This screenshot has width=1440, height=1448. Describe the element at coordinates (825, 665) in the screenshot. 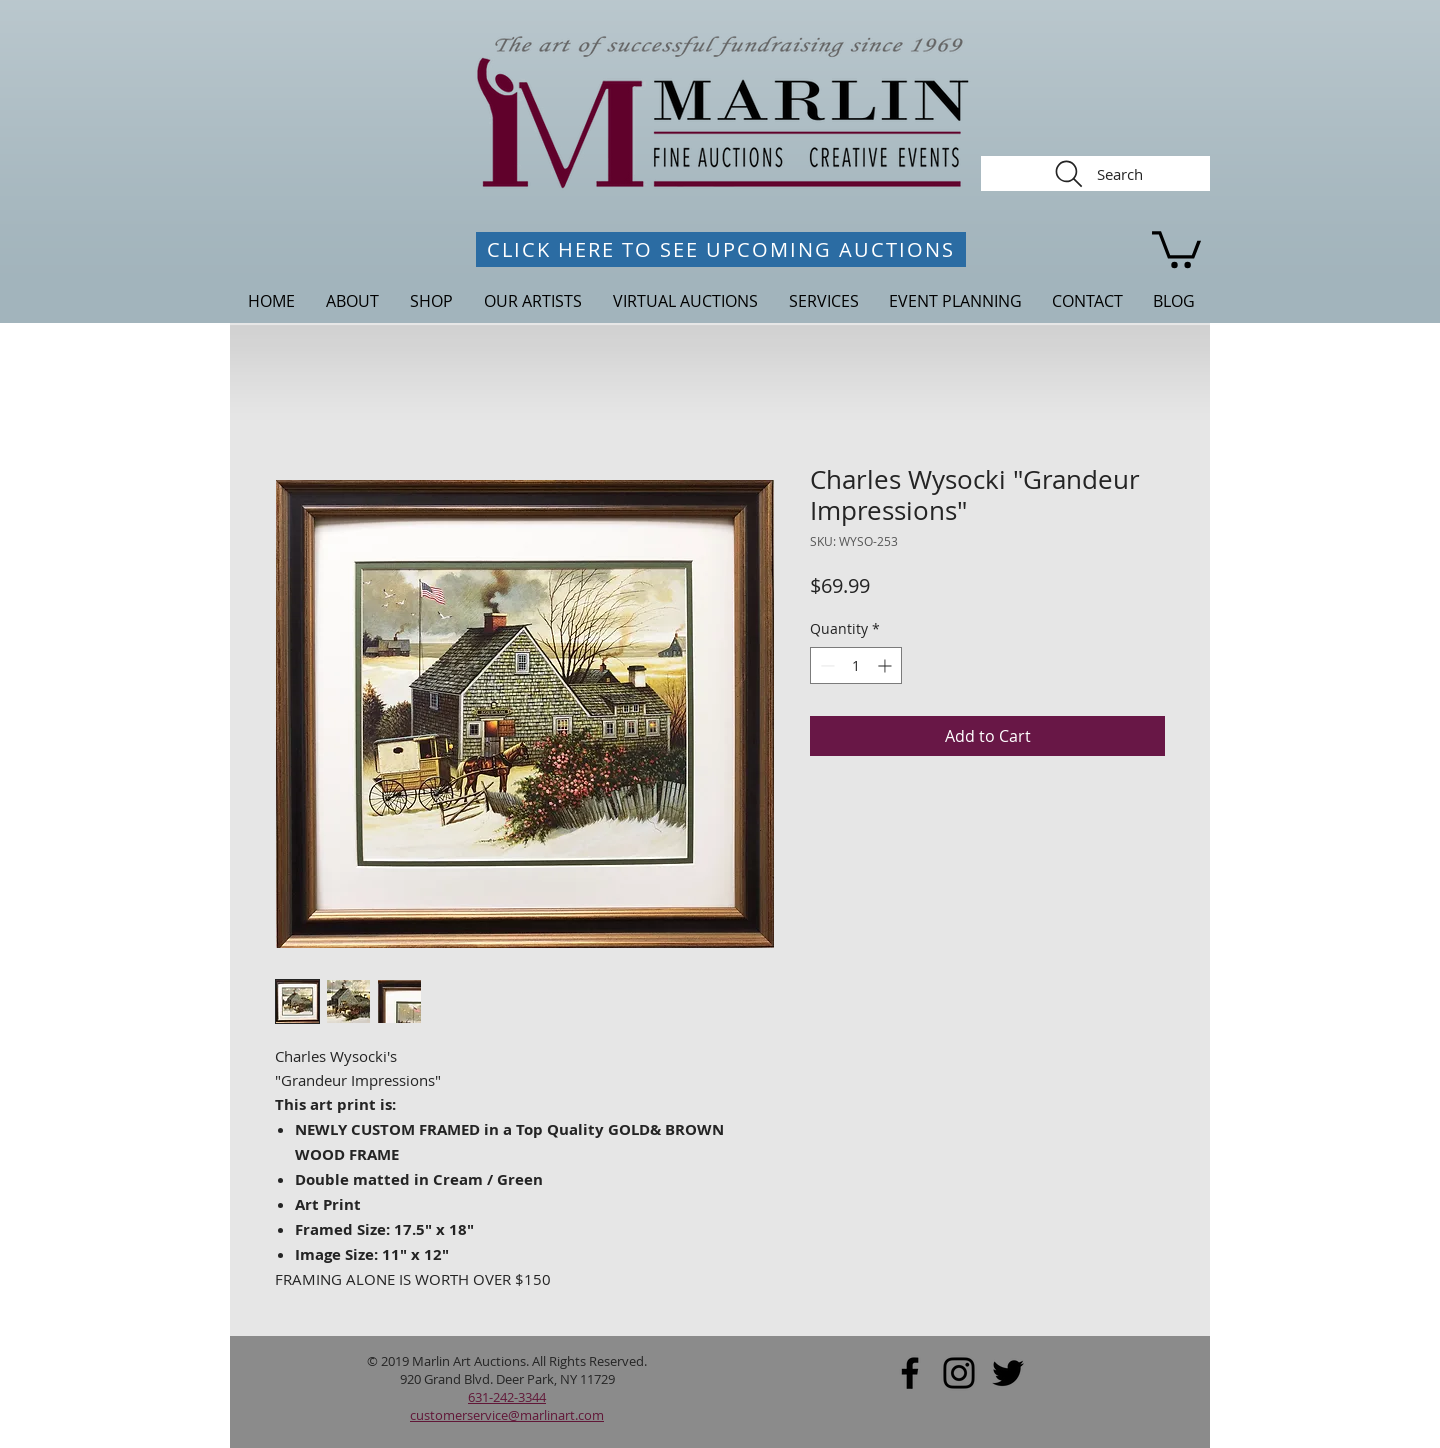

I see `[Decrement]` at that location.